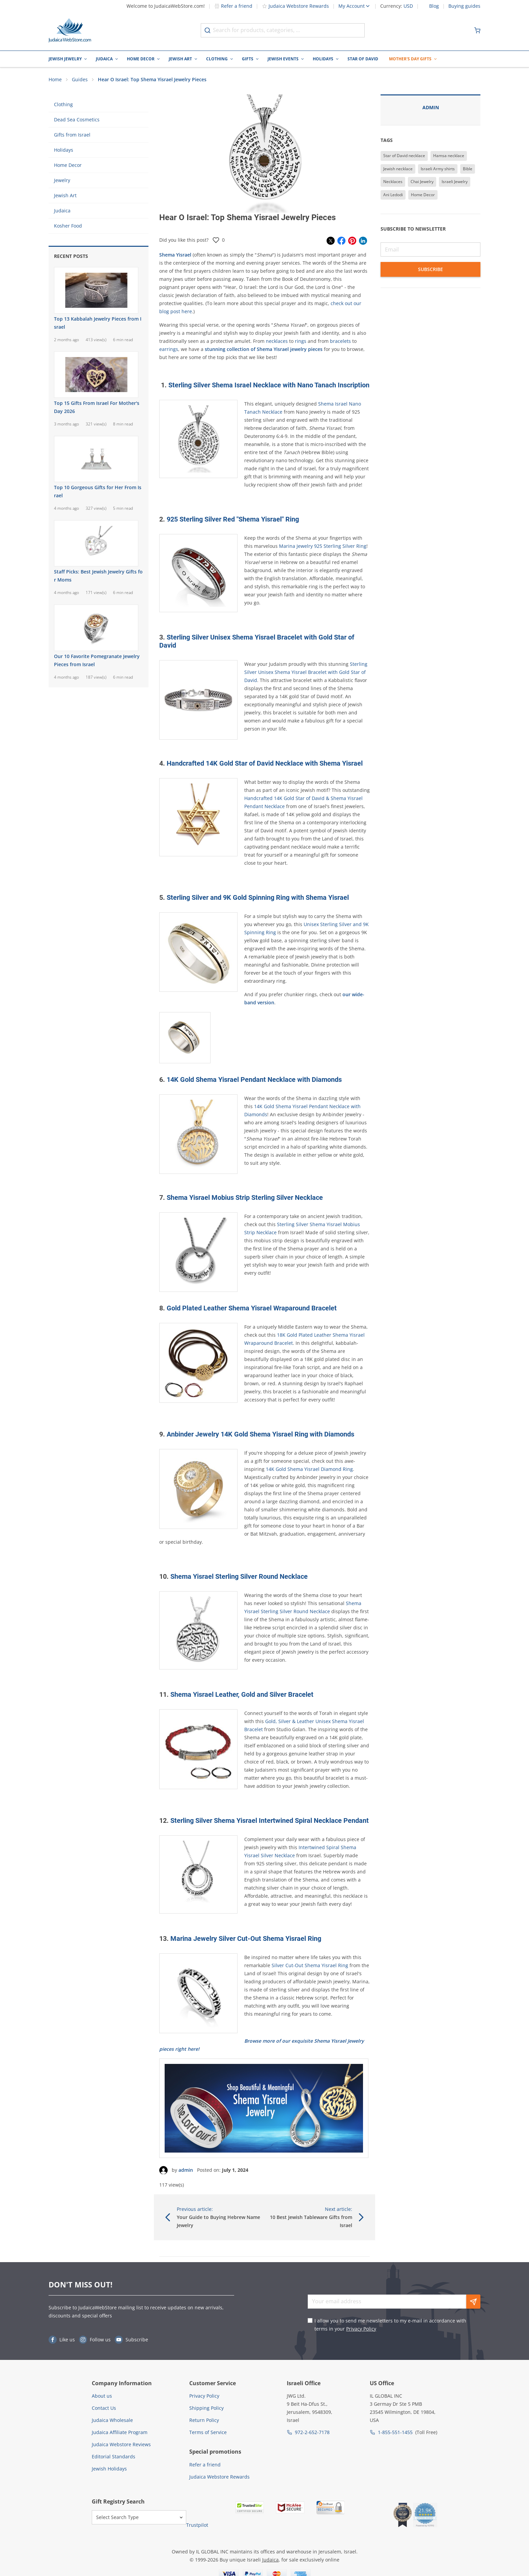 This screenshot has width=529, height=2576. Describe the element at coordinates (392, 181) in the screenshot. I see `Necklaces` at that location.